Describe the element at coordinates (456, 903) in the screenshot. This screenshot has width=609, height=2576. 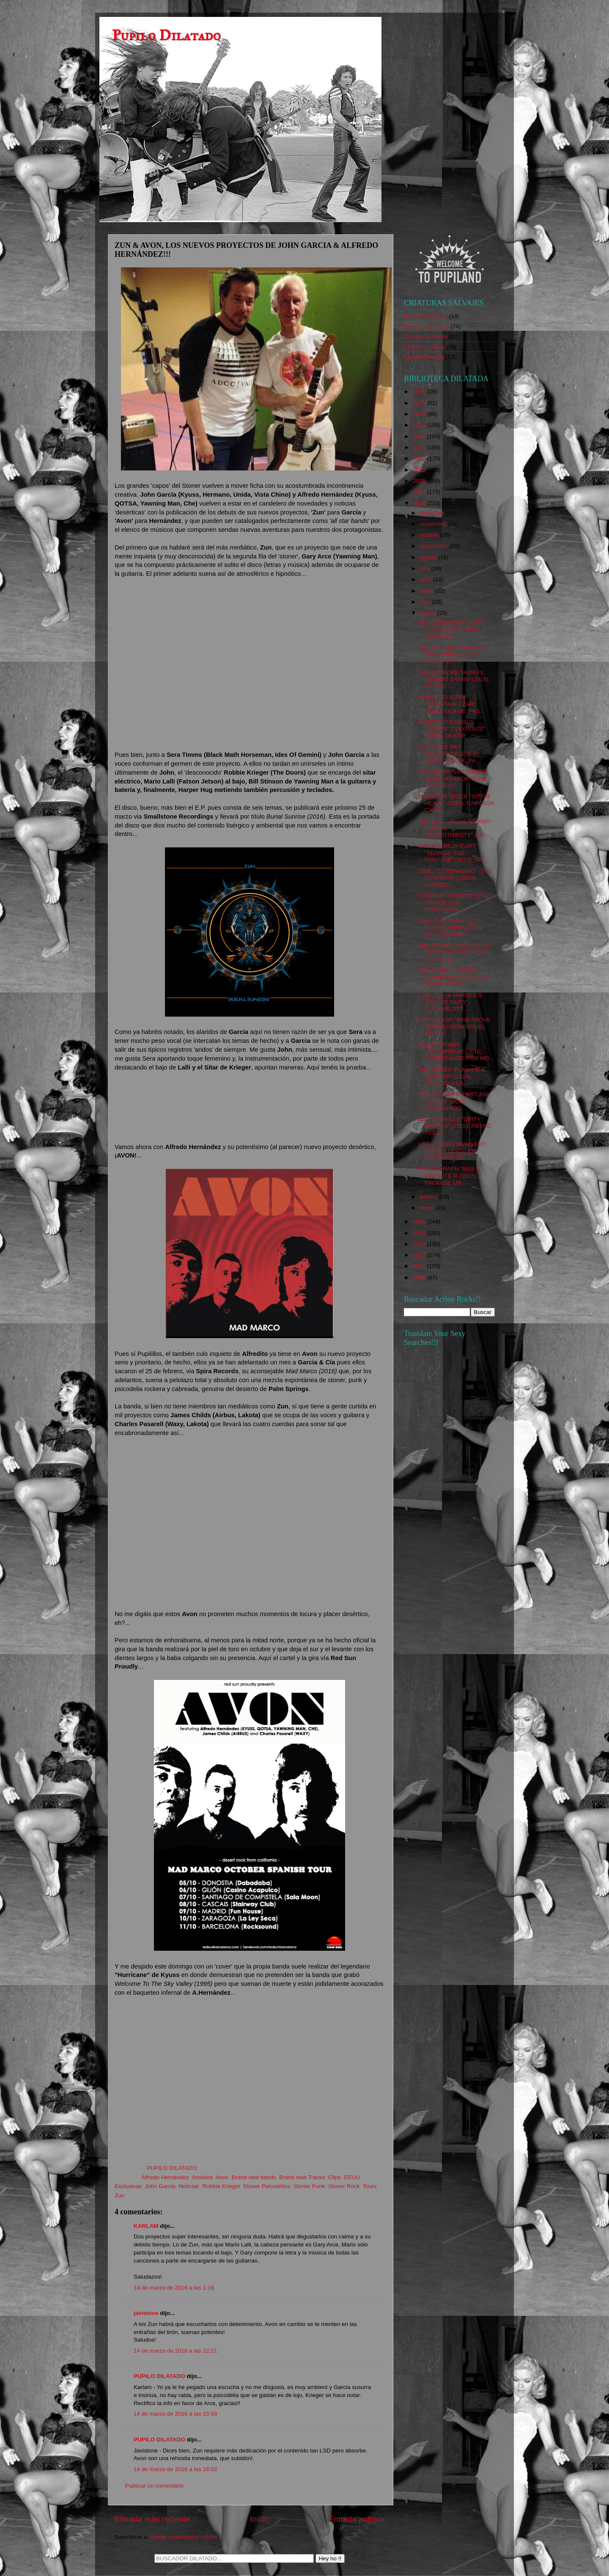
I see `PRISTINE "REBOOT" (2016), UNO DE LOS PELOTAZOS...'...` at that location.